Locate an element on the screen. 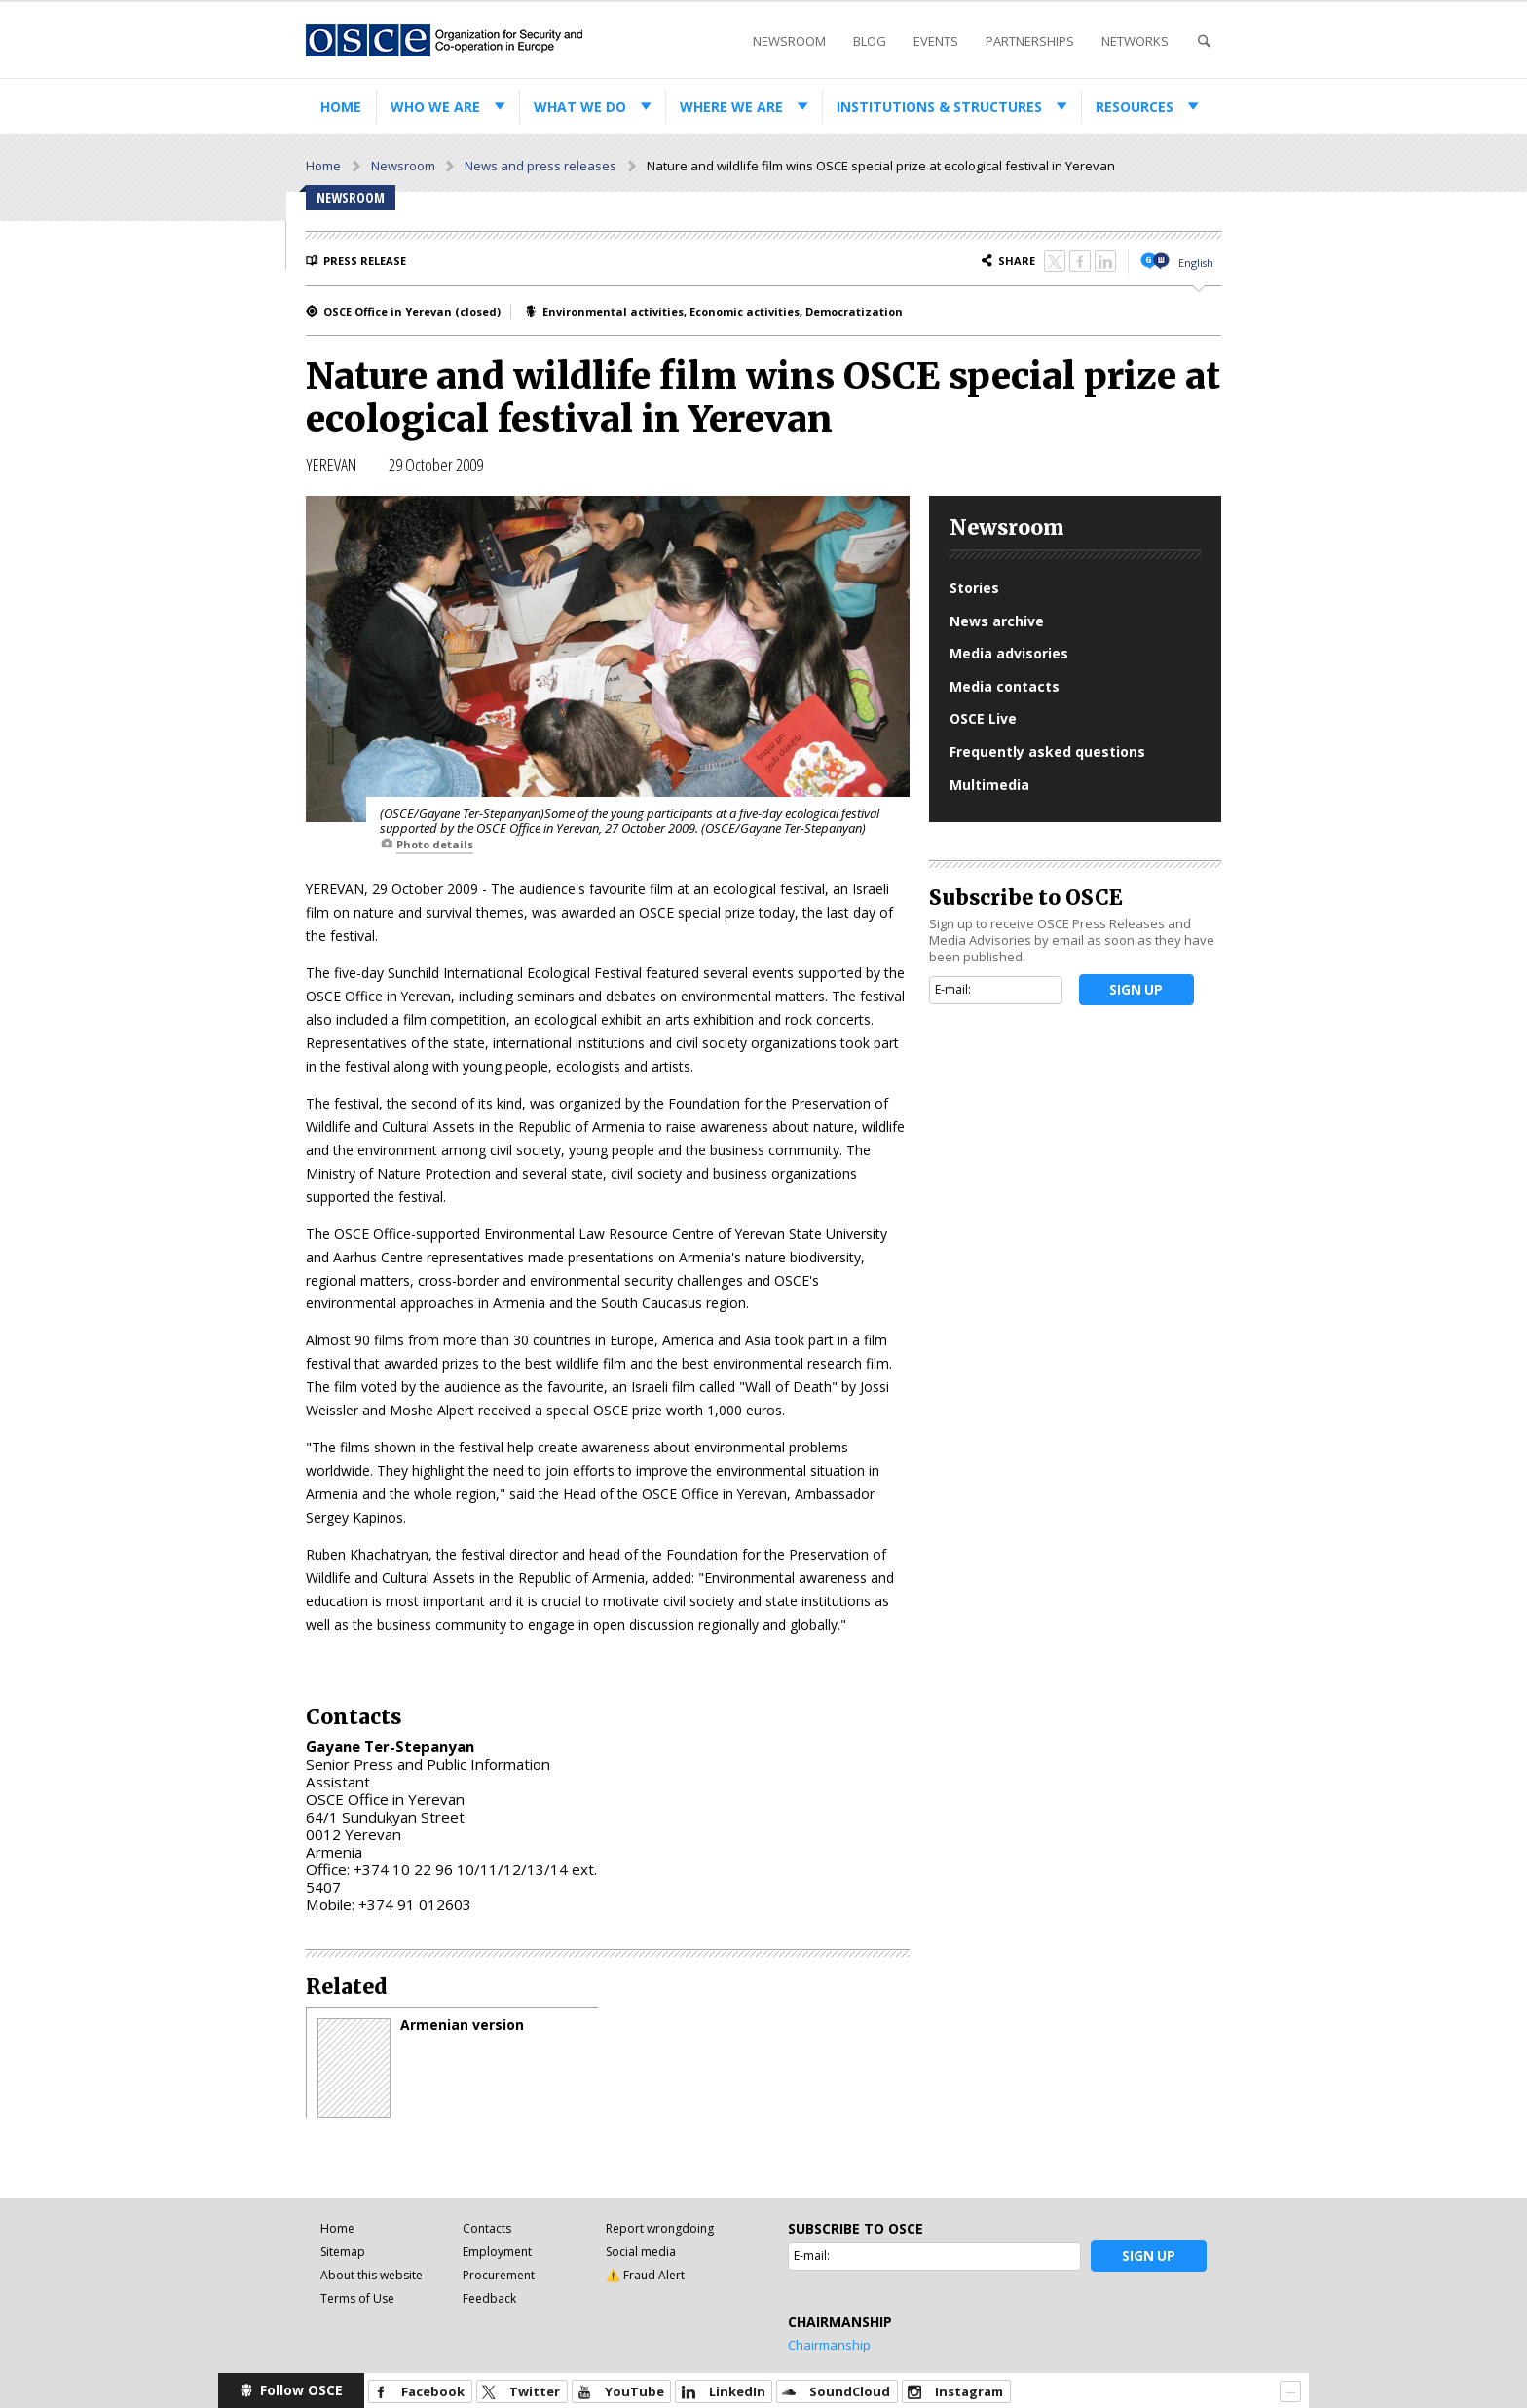  Follow OSCE is located at coordinates (301, 2390).